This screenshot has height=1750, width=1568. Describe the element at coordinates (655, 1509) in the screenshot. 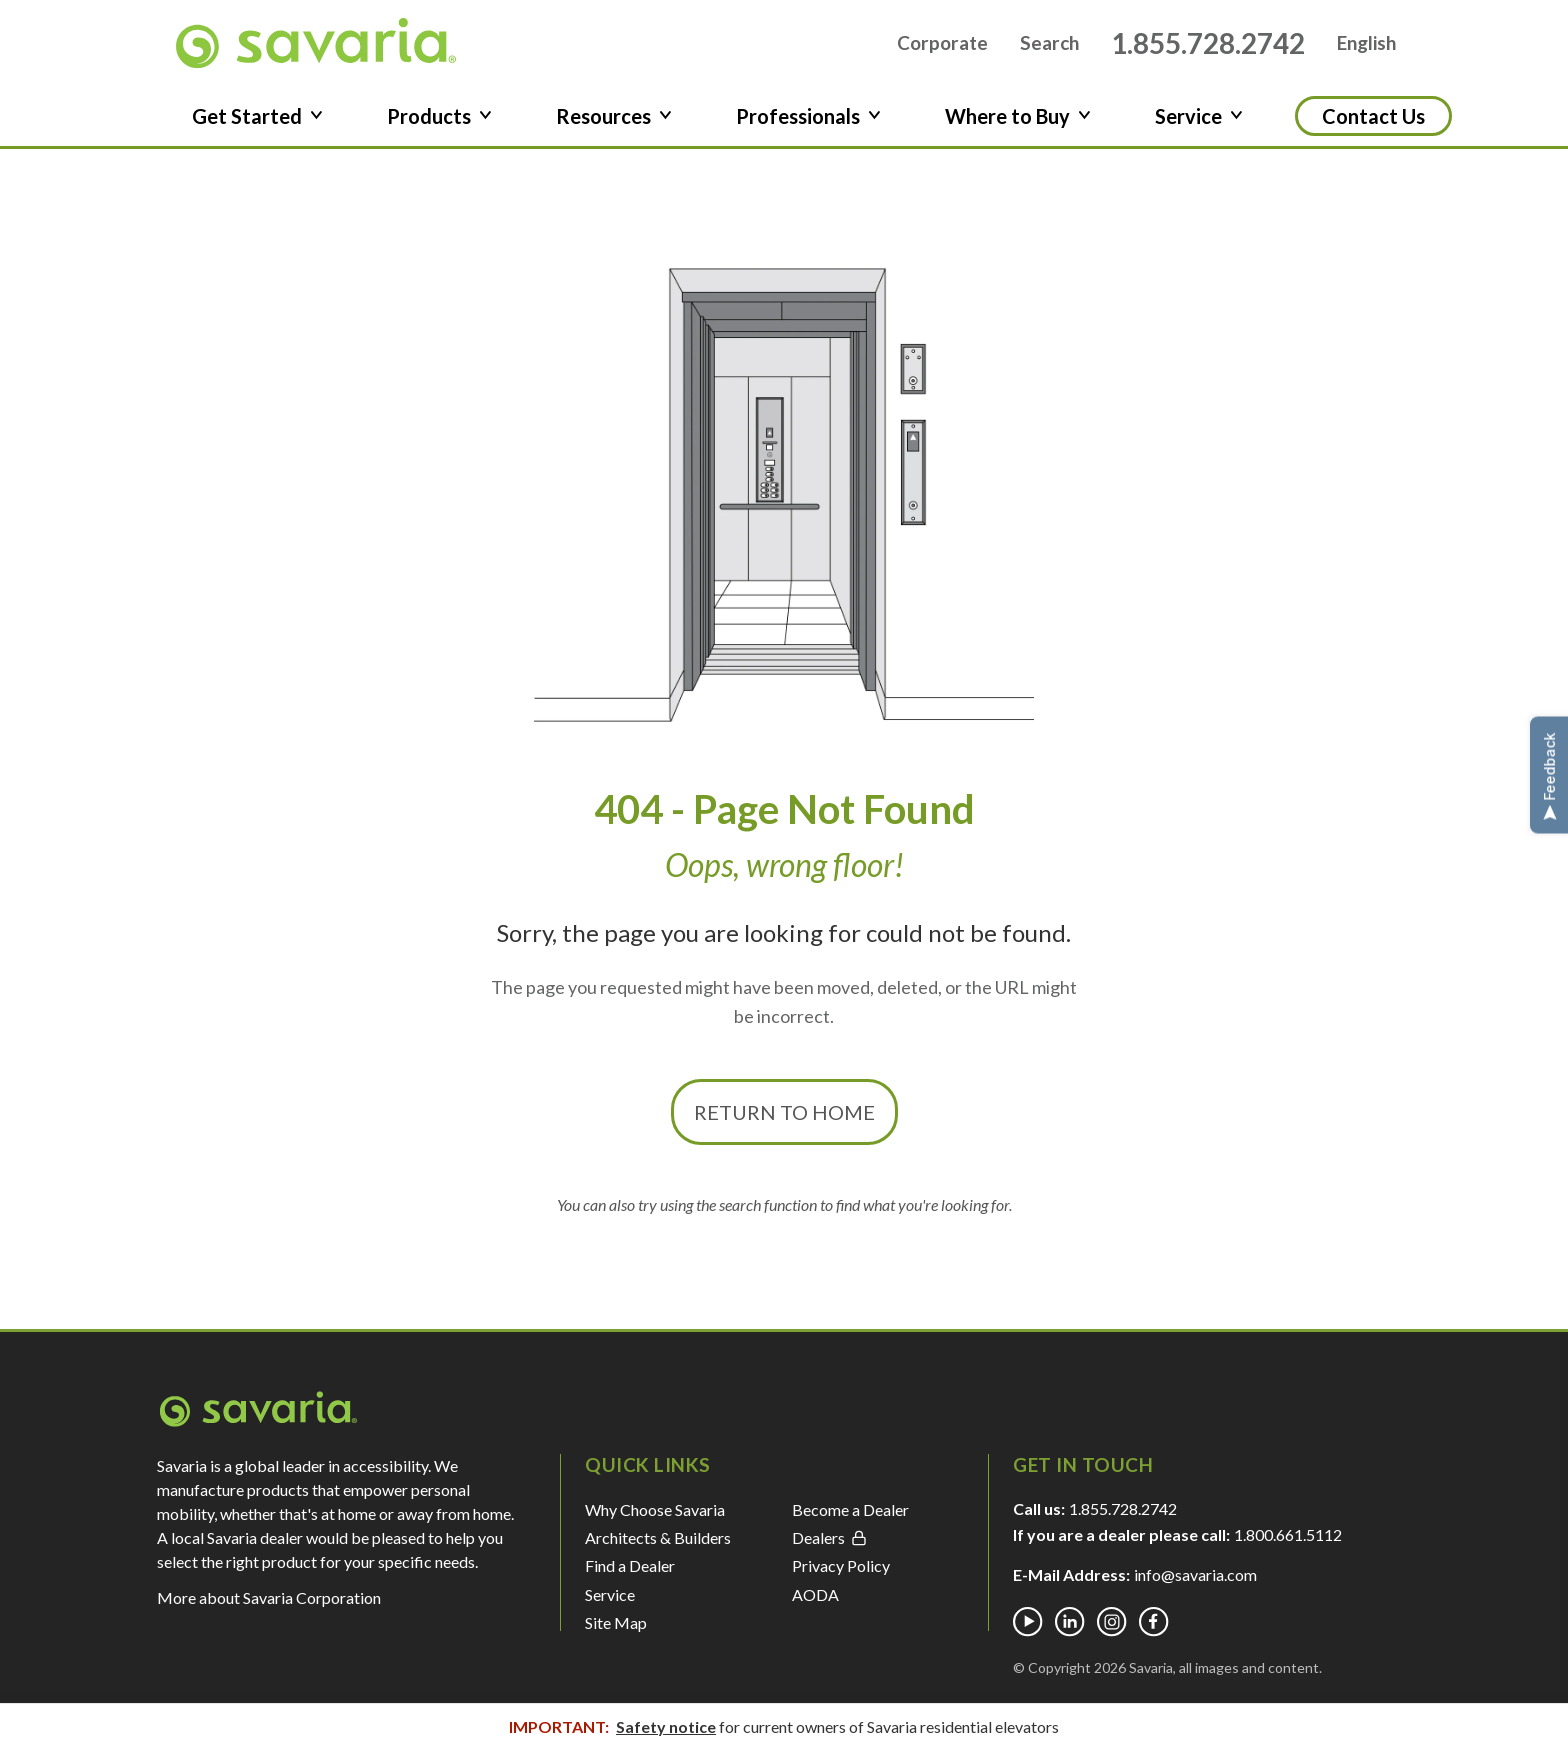

I see `Why Choose Savaria` at that location.